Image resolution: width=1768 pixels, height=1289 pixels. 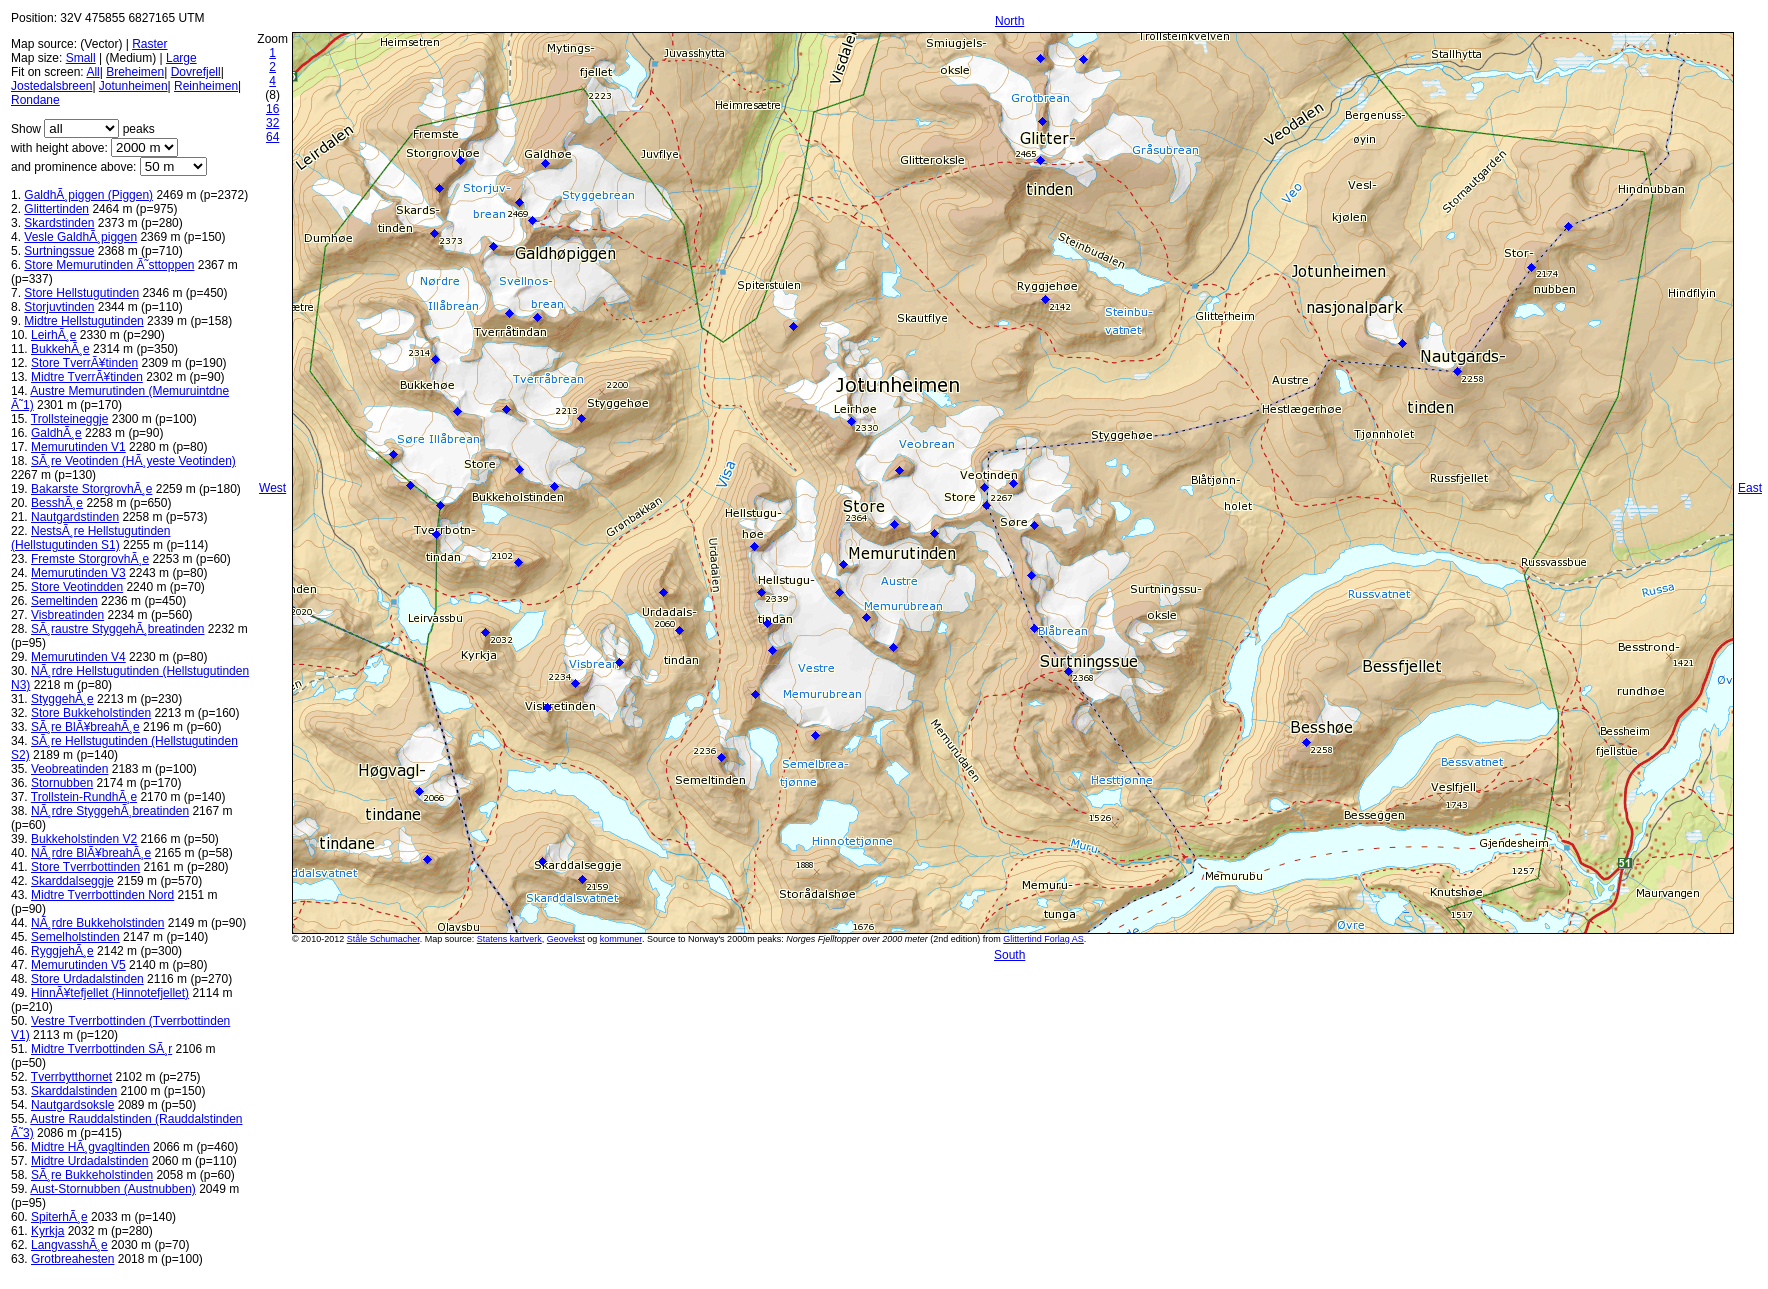 What do you see at coordinates (77, 587) in the screenshot?
I see `Store Veotindden` at bounding box center [77, 587].